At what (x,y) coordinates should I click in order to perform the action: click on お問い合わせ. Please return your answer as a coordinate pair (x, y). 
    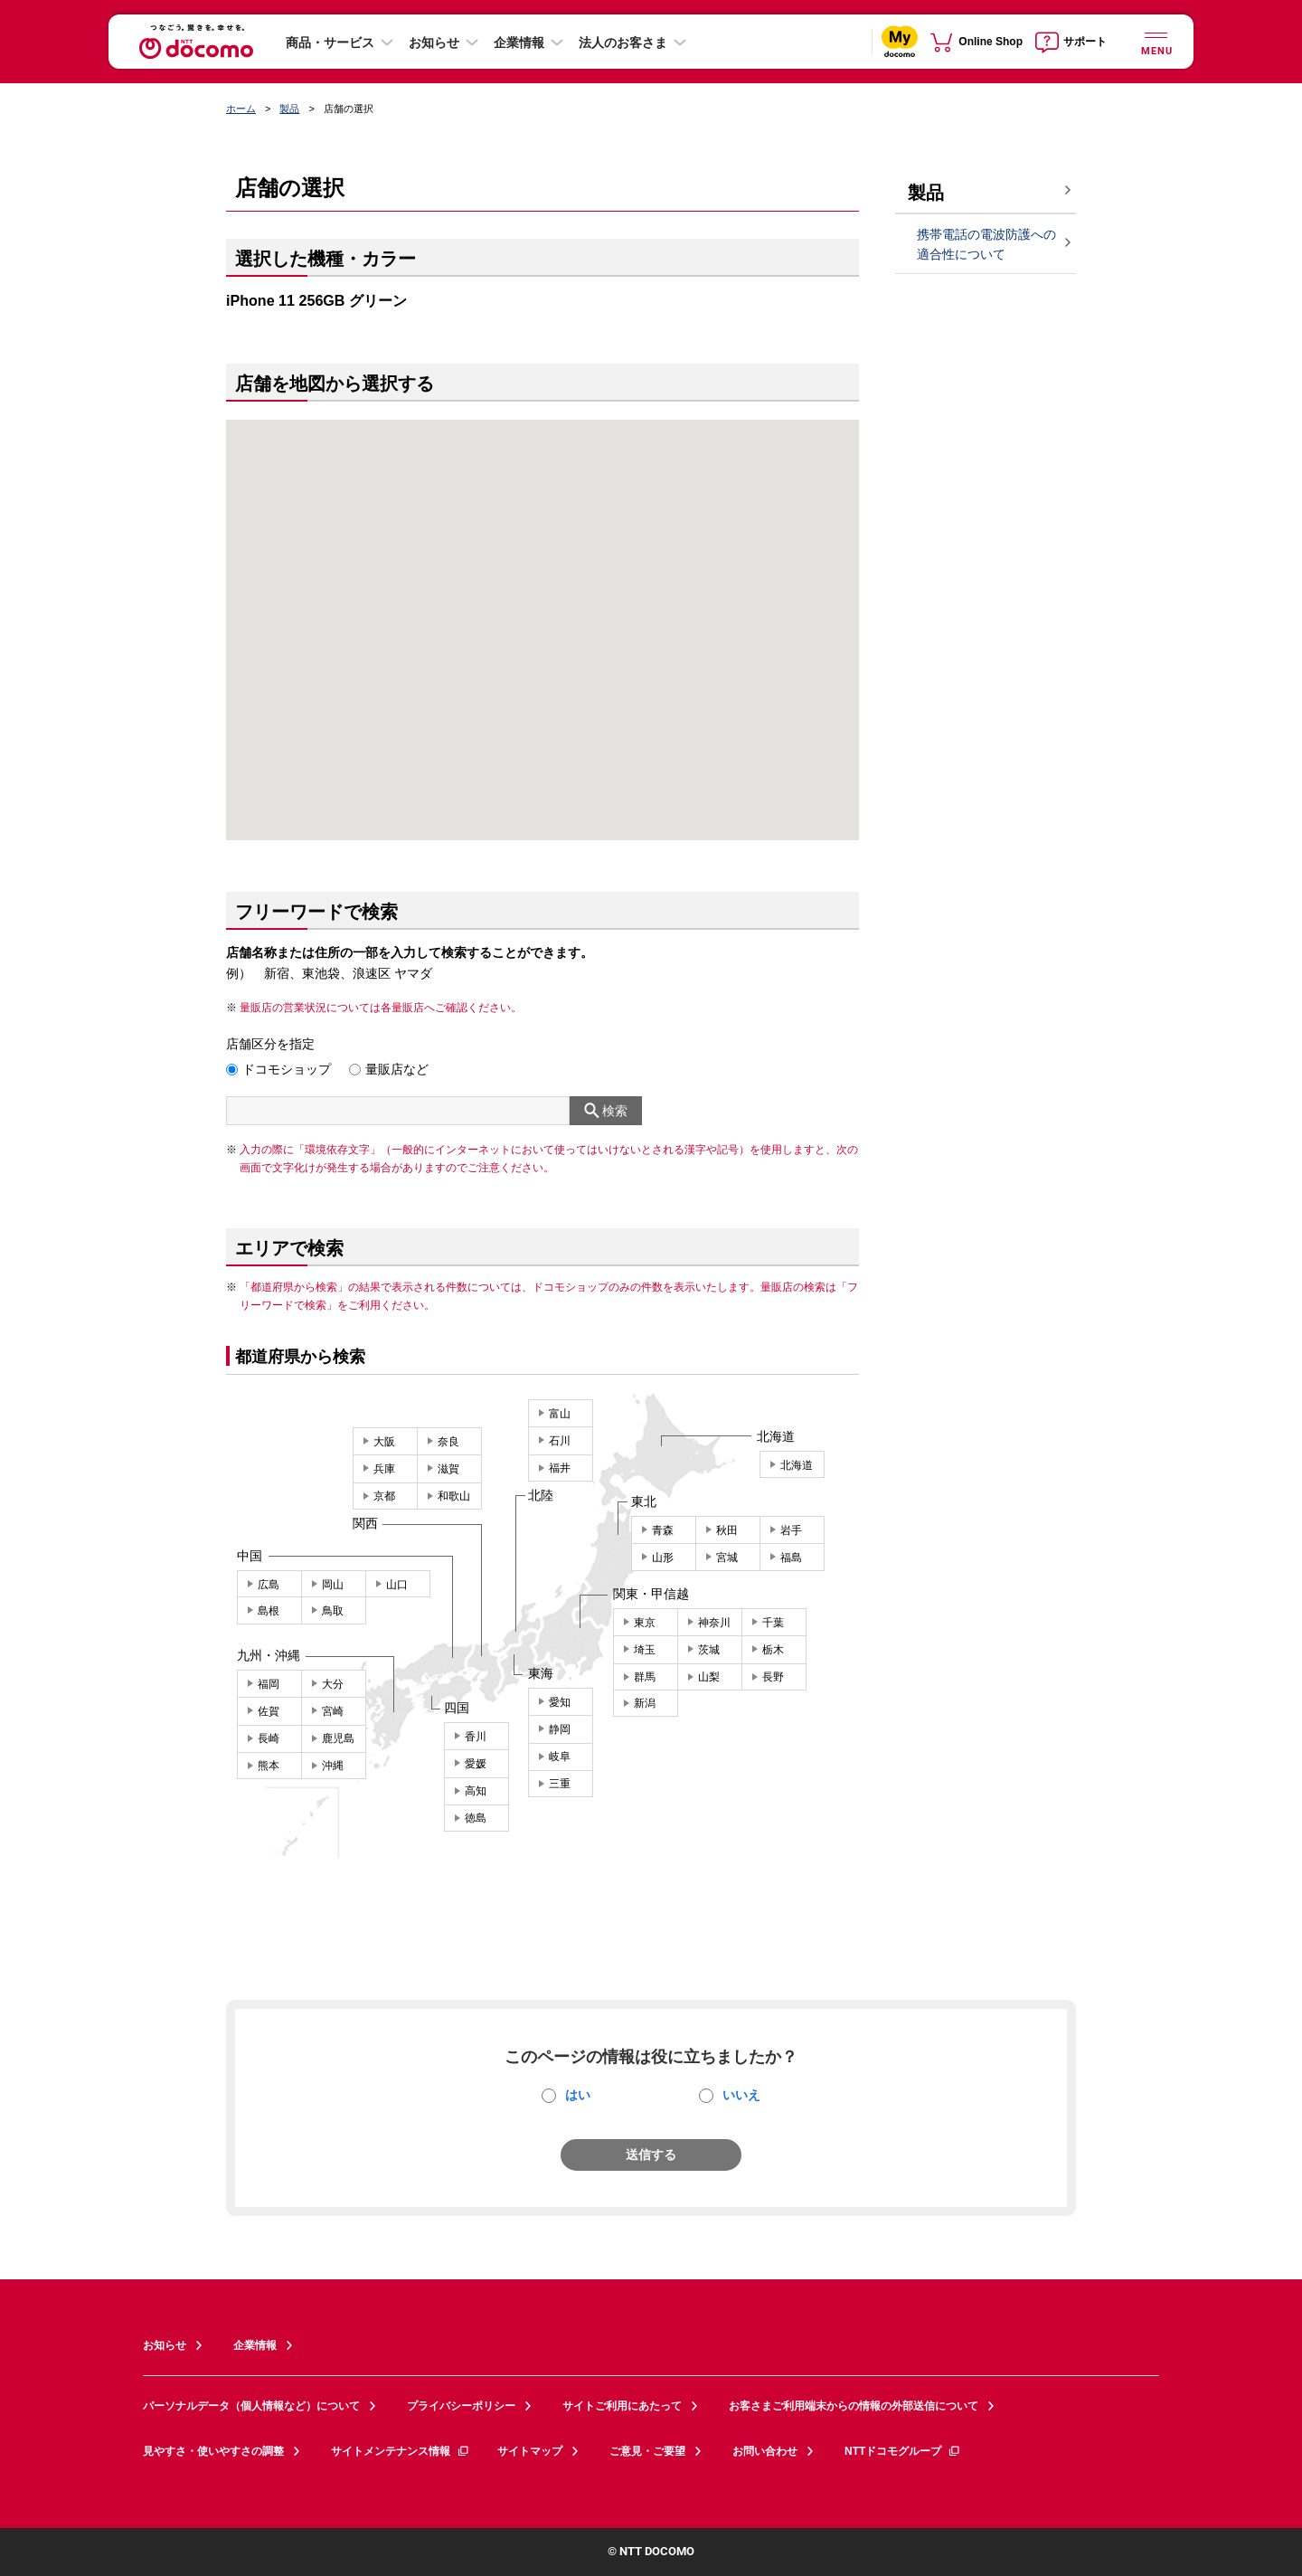
    Looking at the image, I should click on (764, 2451).